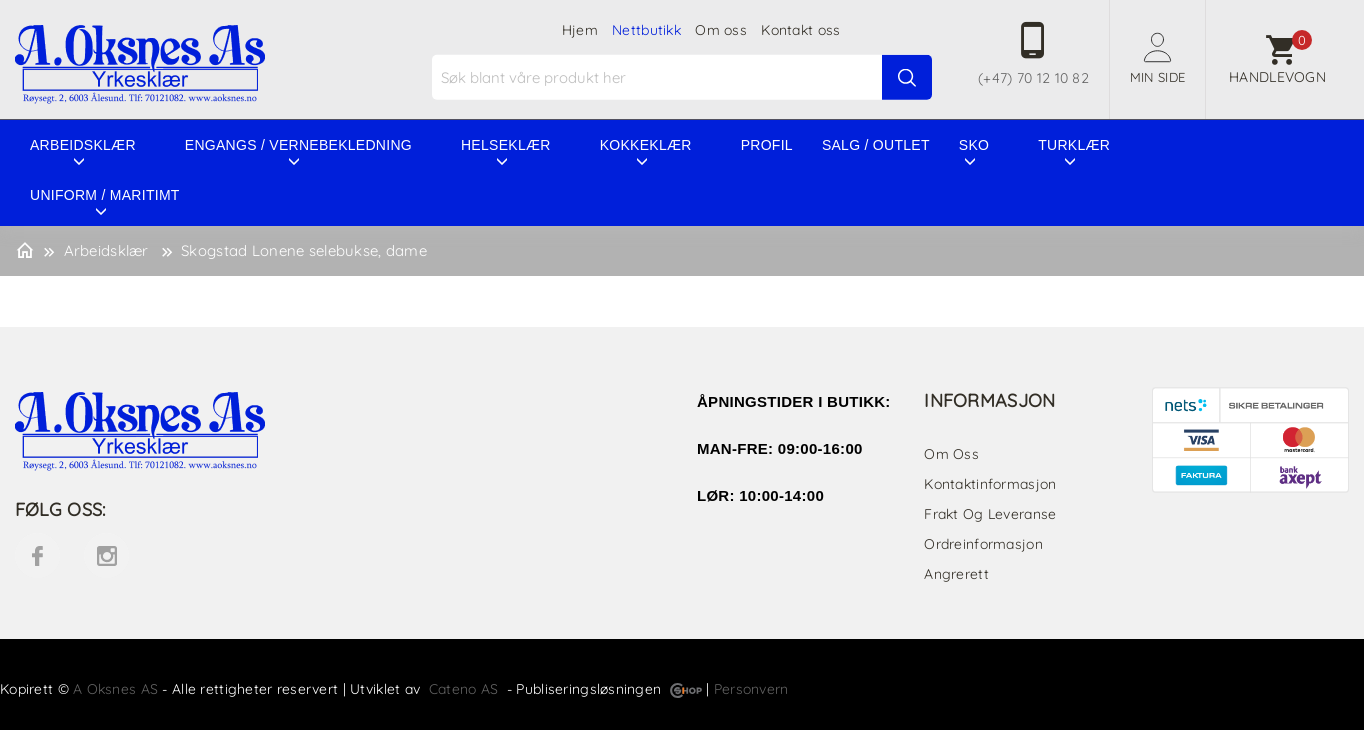 The image size is (1364, 730). What do you see at coordinates (105, 195) in the screenshot?
I see `Uniform / Maritimt` at bounding box center [105, 195].